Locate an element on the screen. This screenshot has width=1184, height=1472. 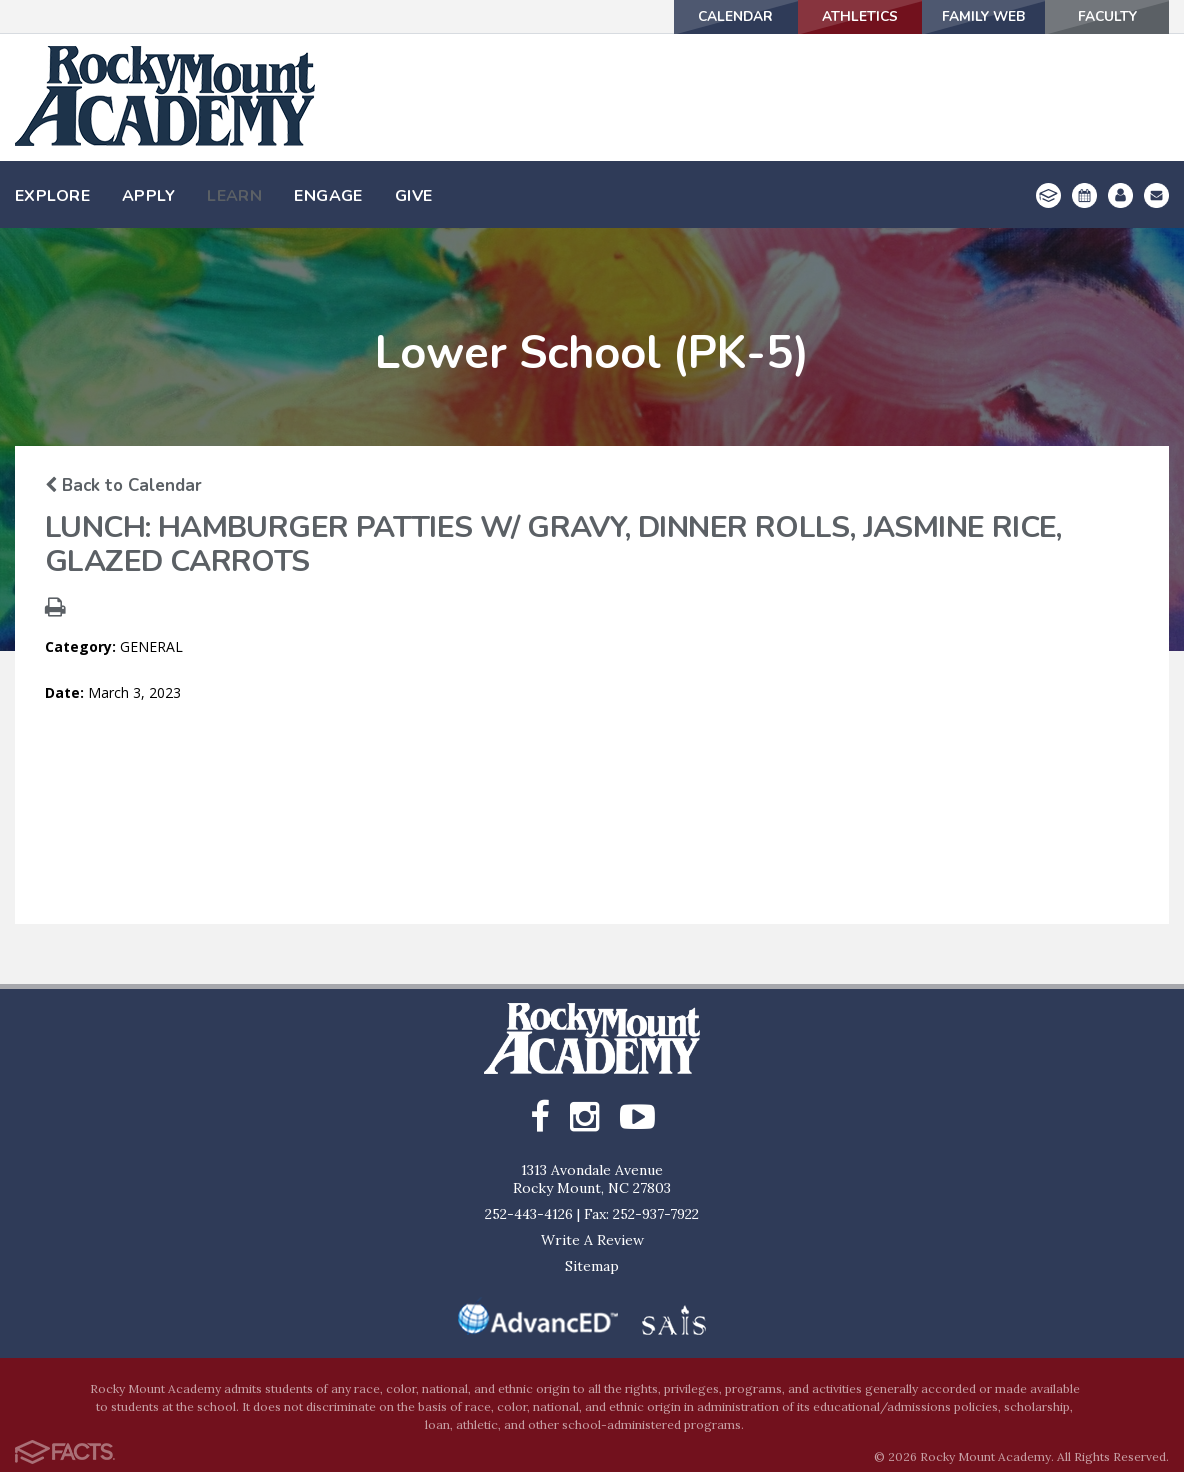
Back to Calendar is located at coordinates (123, 485).